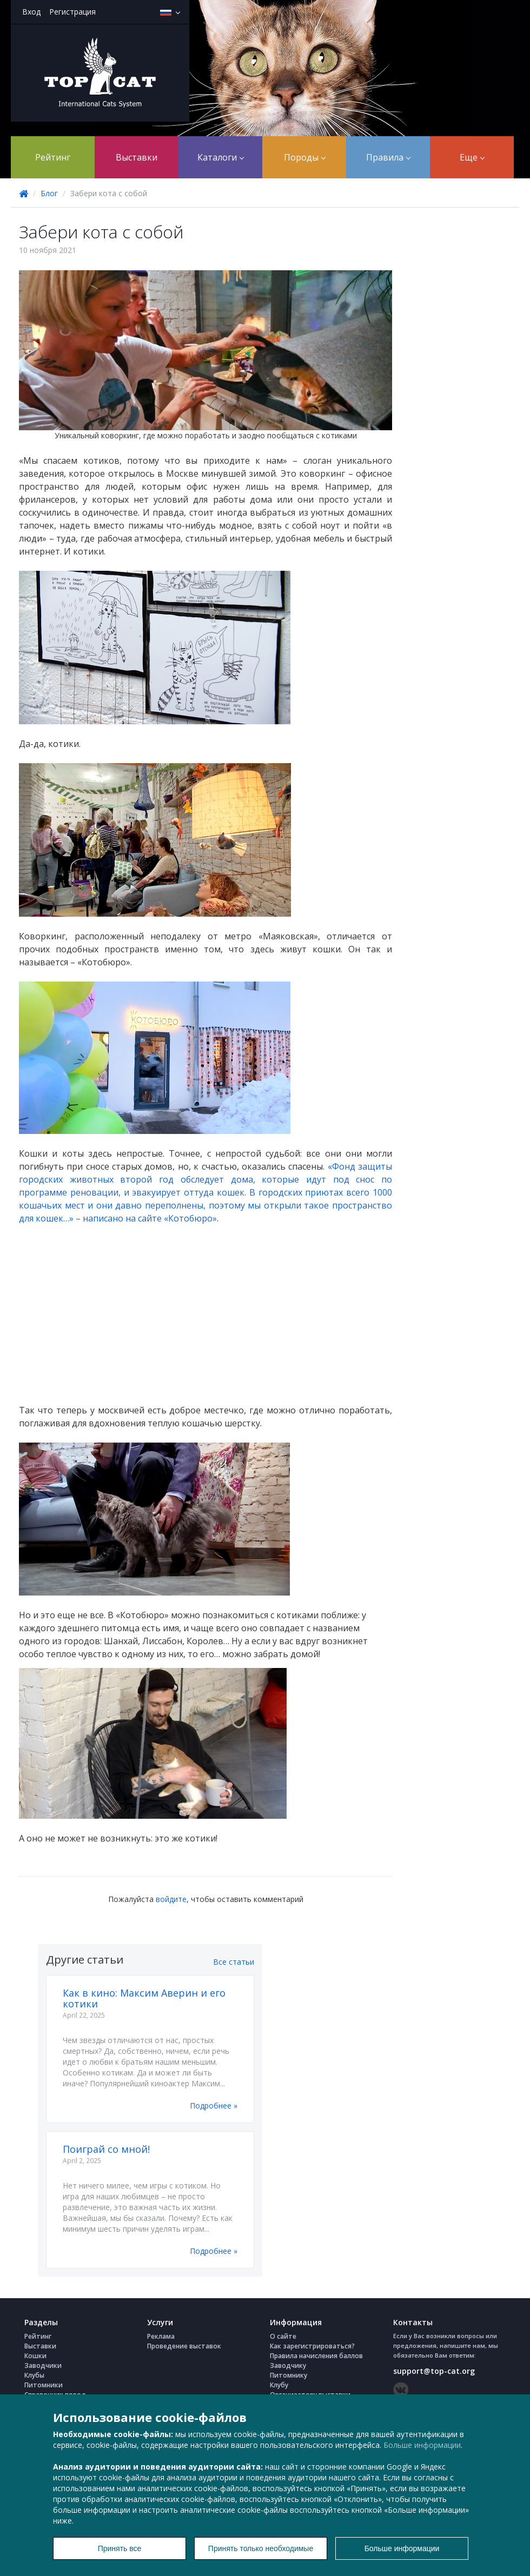 The height and width of the screenshot is (2576, 530). I want to click on Породы, so click(305, 157).